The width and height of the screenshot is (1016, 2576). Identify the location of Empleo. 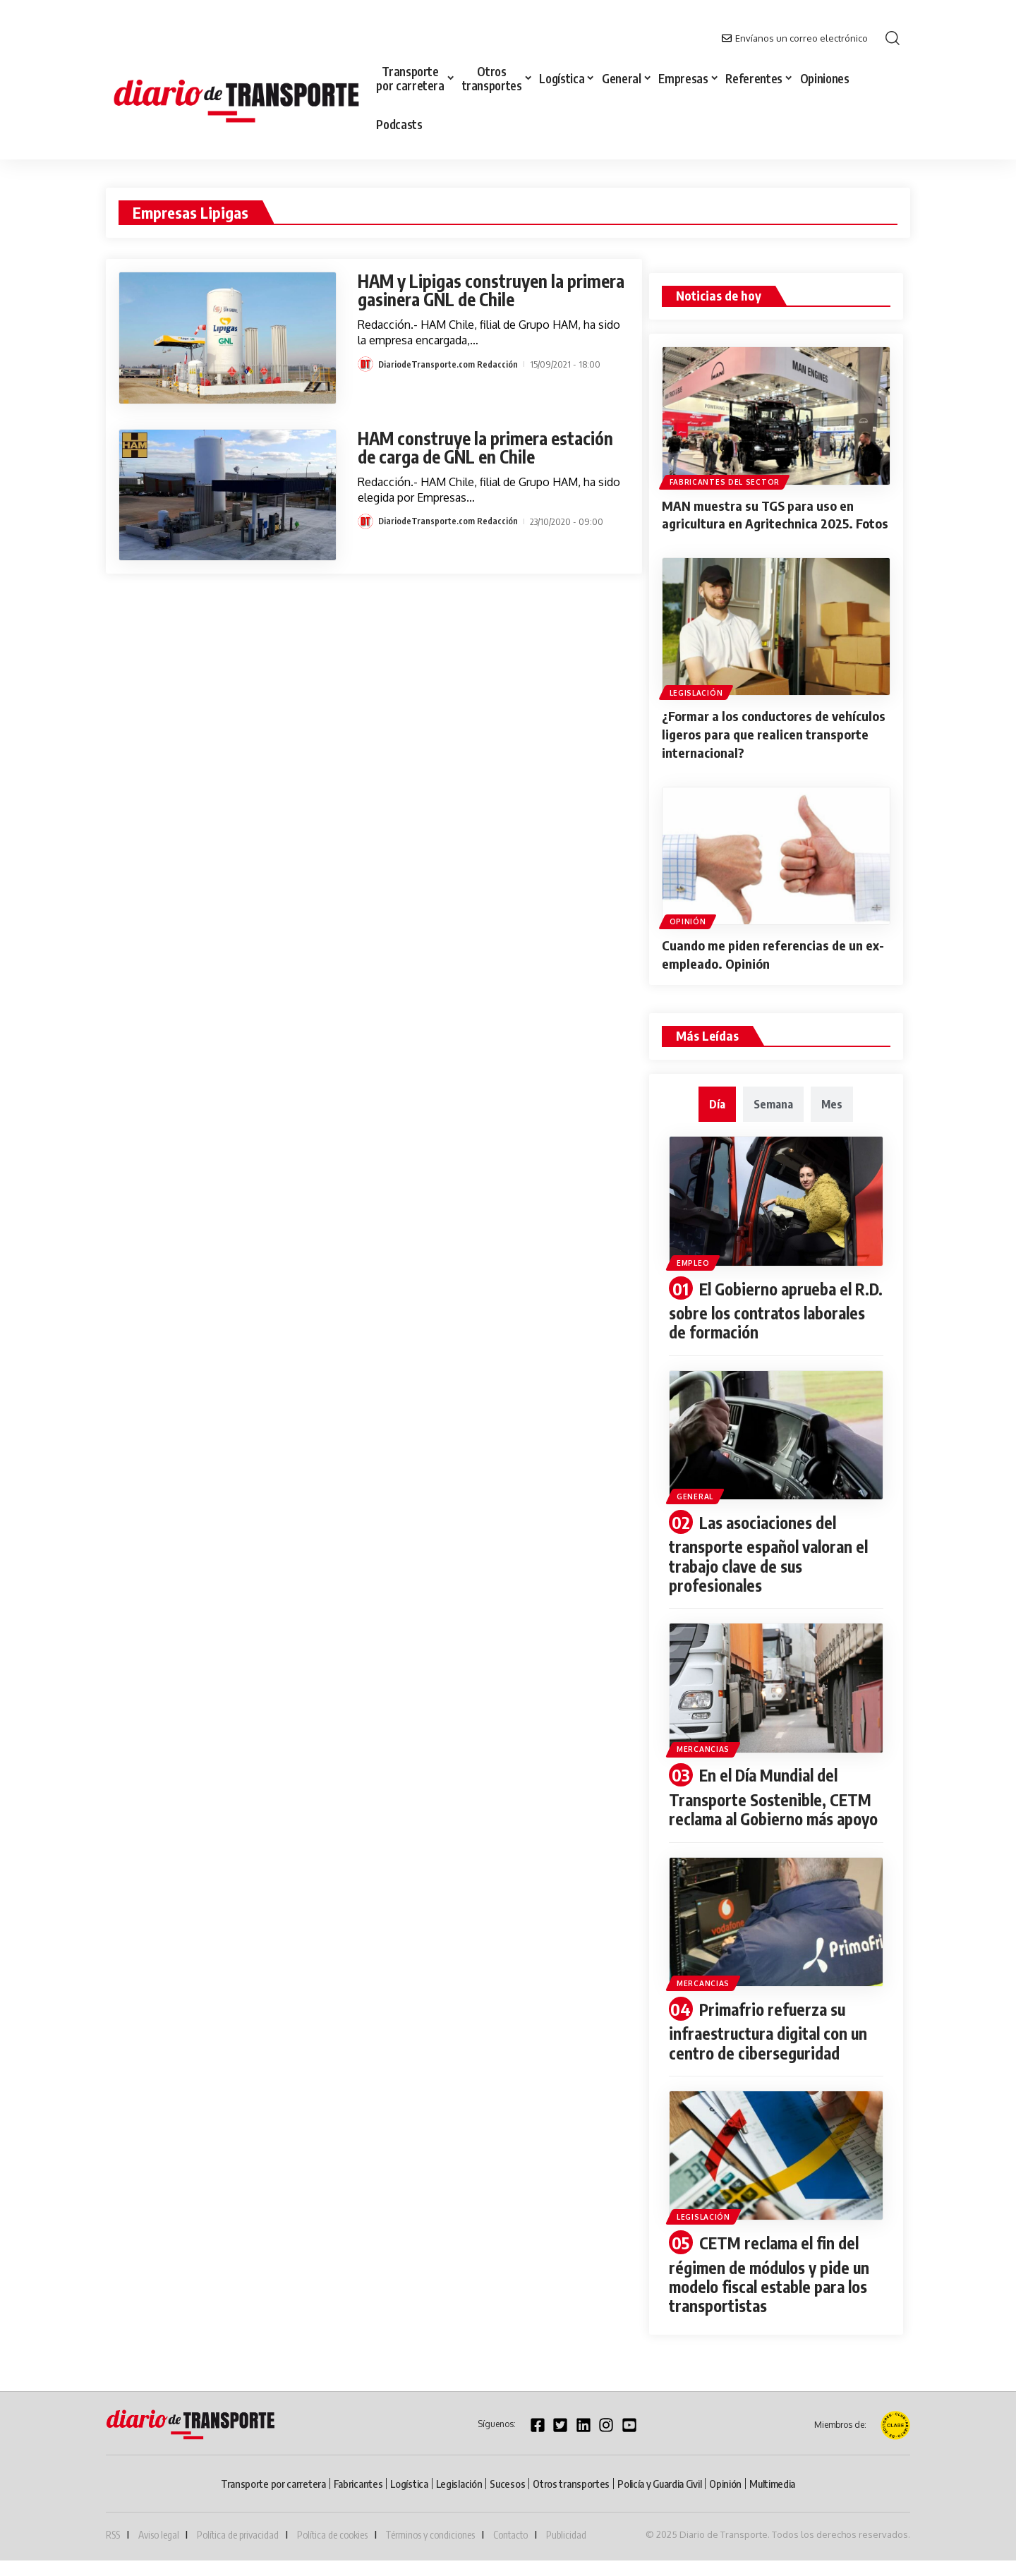
(696, 1269).